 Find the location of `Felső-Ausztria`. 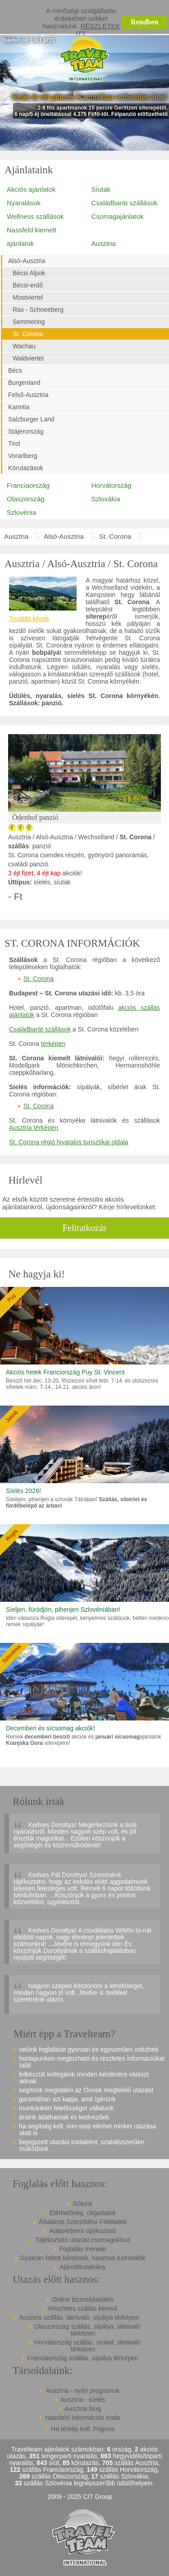

Felső-Ausztria is located at coordinates (28, 394).